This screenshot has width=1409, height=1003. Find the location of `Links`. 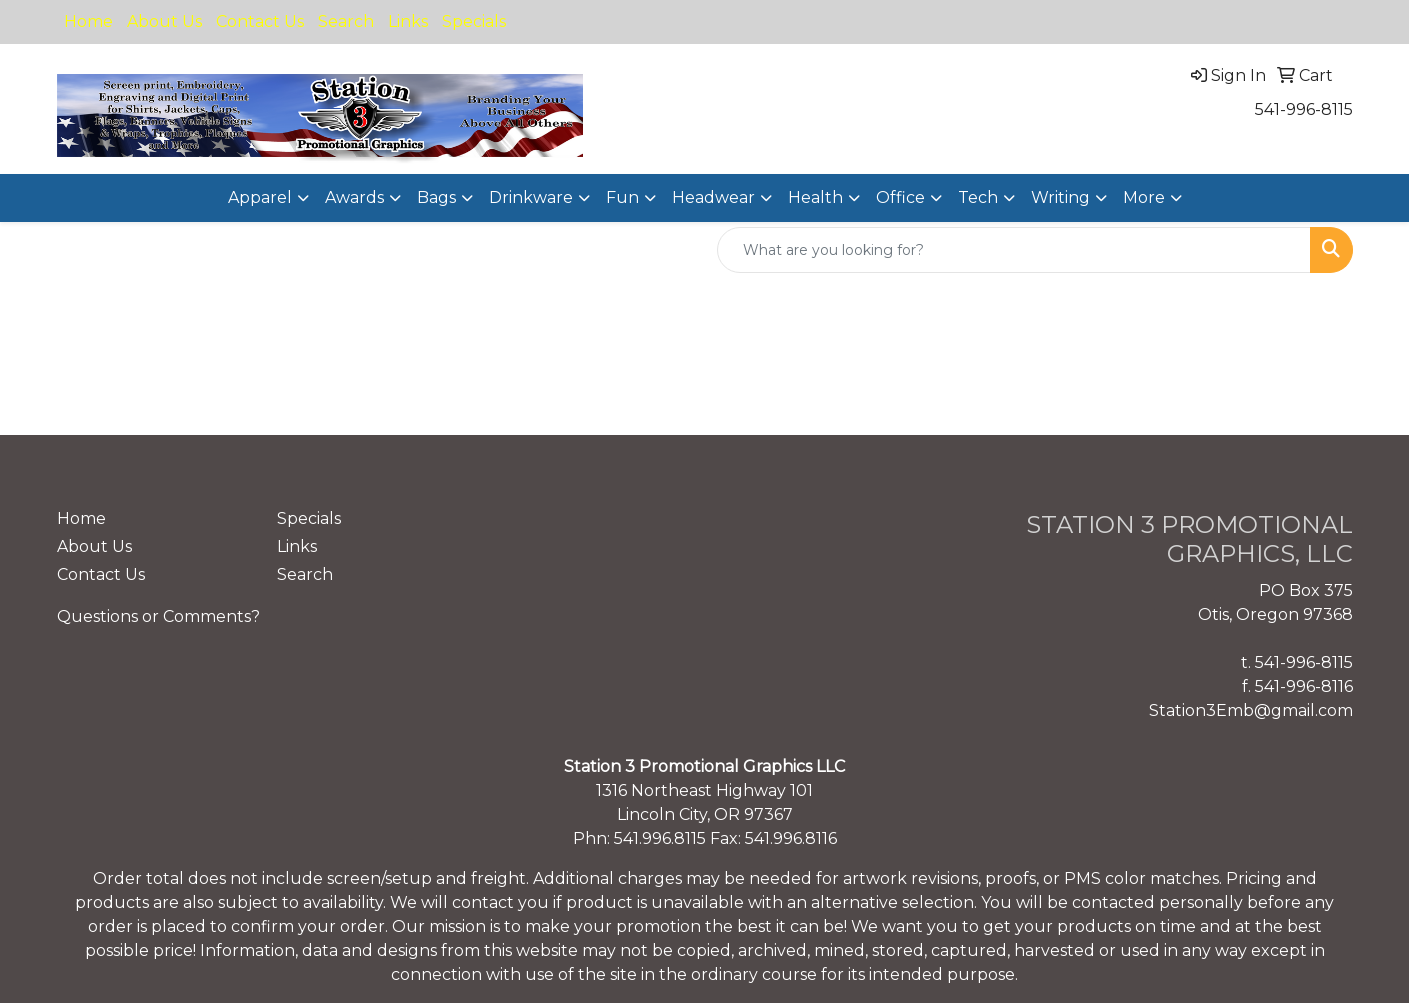

Links is located at coordinates (408, 21).